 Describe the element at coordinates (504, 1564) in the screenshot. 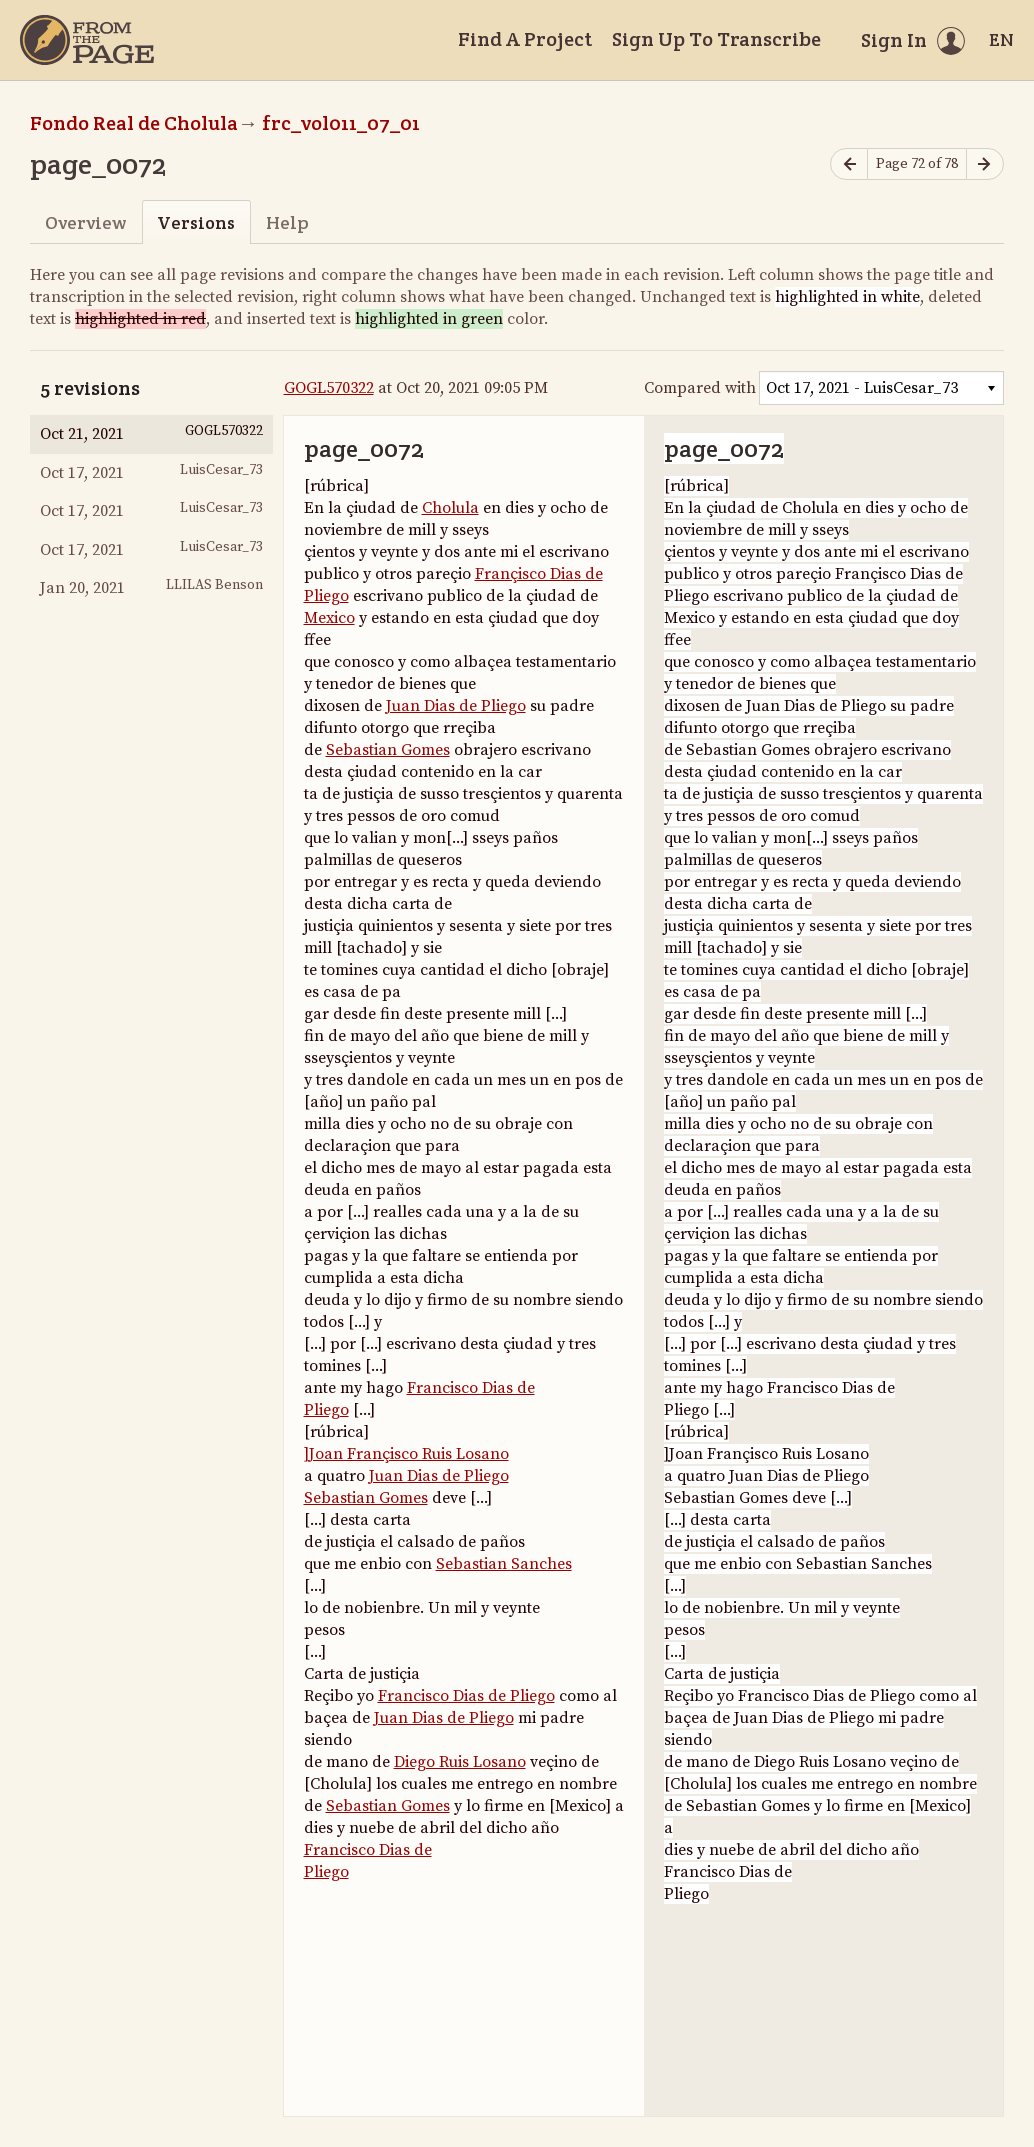

I see `Sebastian Sanches` at that location.